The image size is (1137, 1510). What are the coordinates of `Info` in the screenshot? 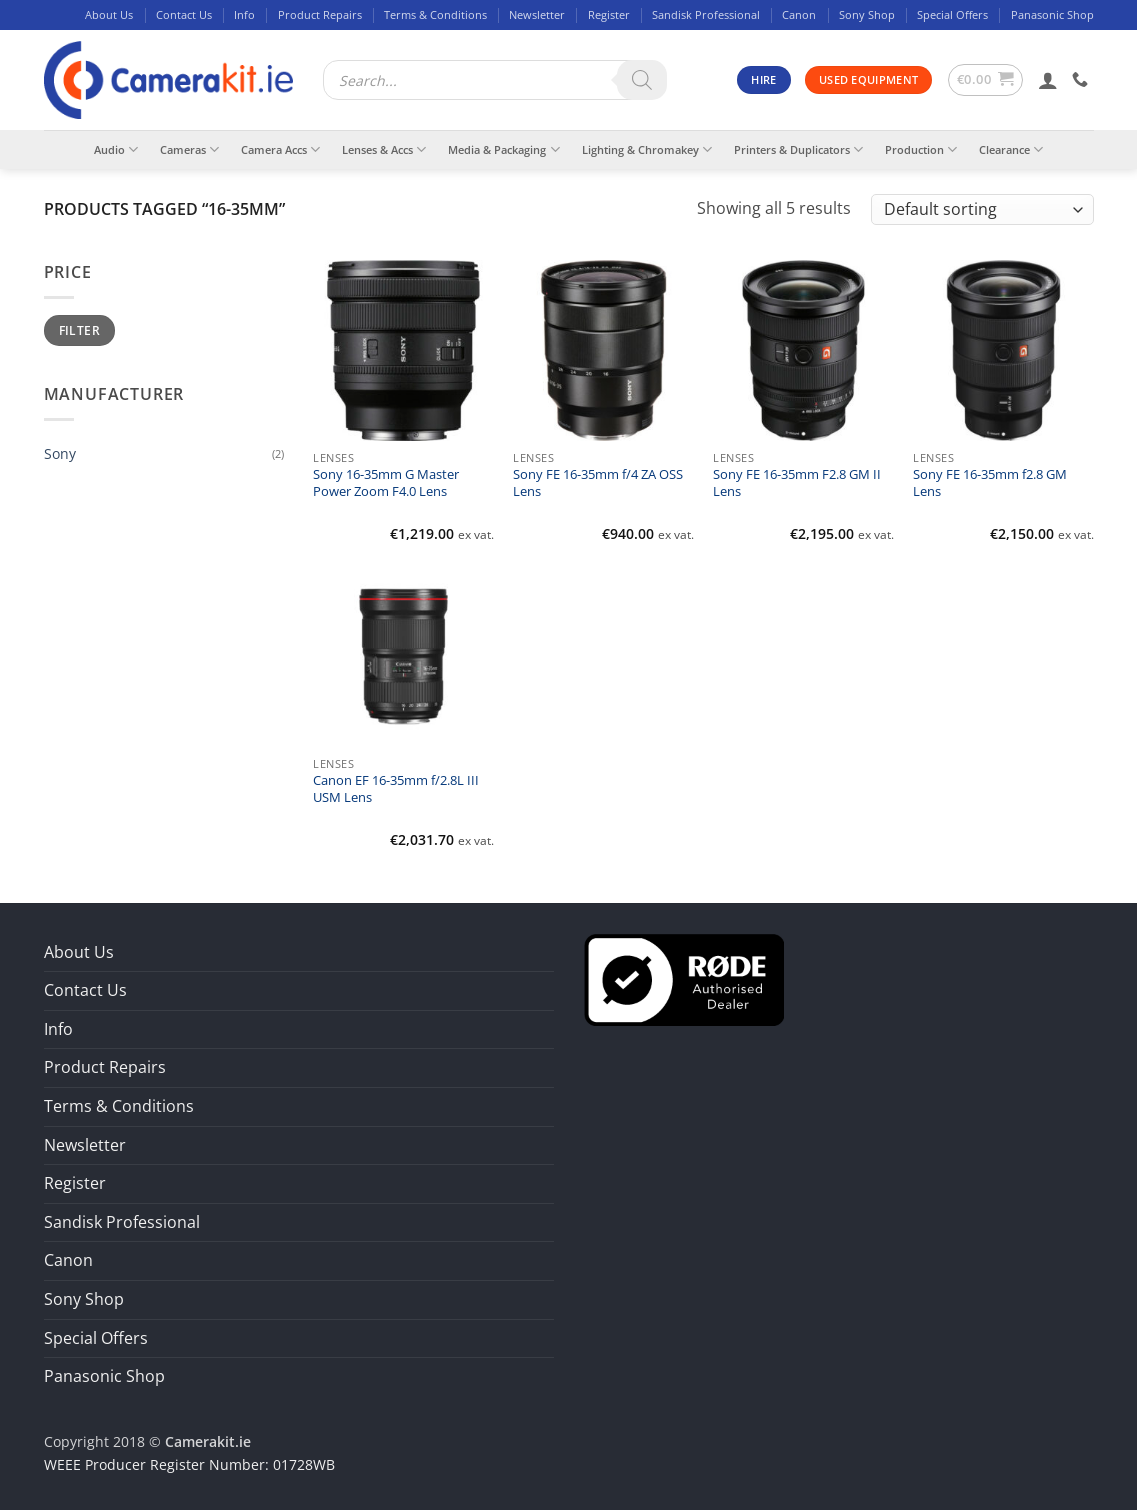 It's located at (244, 14).